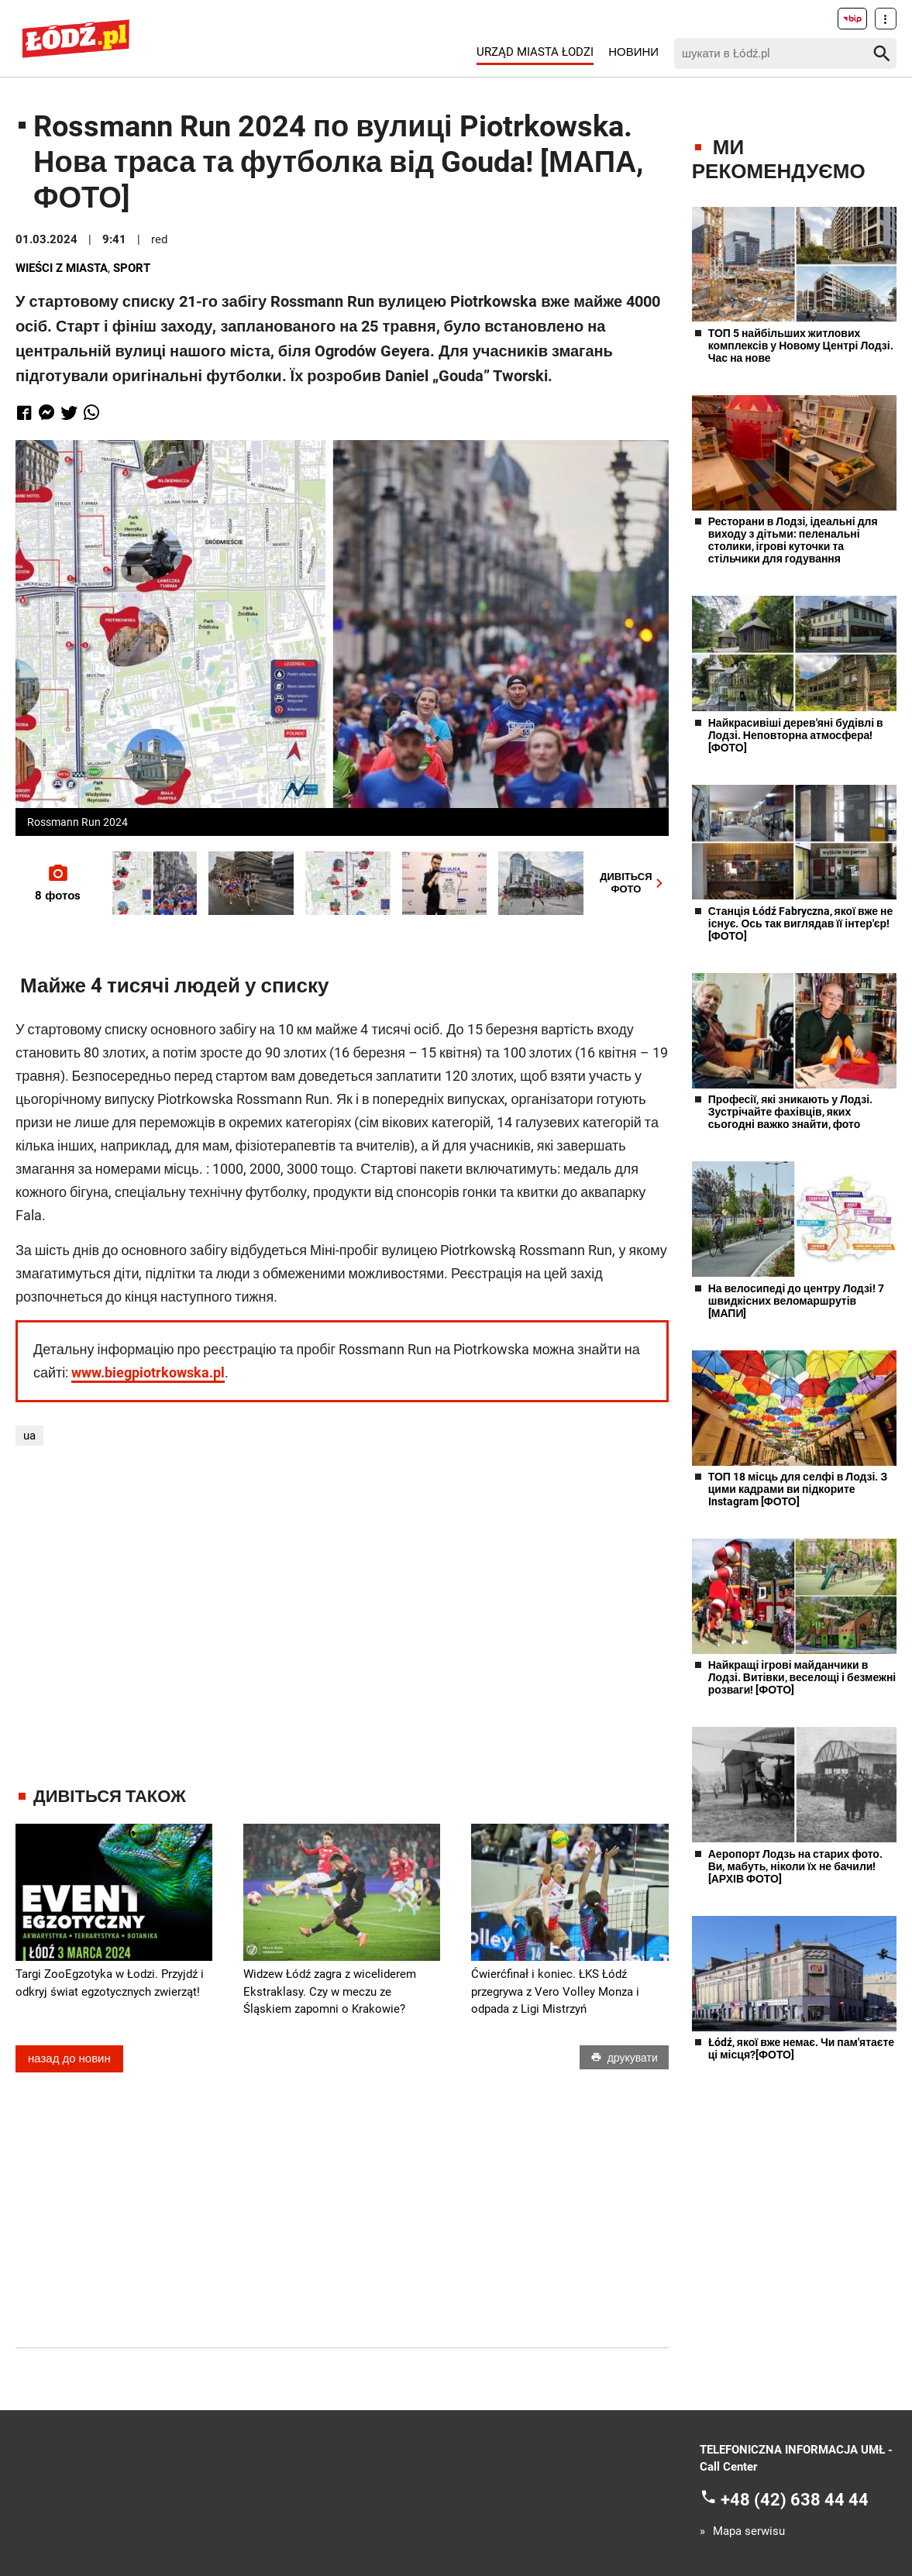  What do you see at coordinates (341, 1616) in the screenshot?
I see `[Advertisement]` at bounding box center [341, 1616].